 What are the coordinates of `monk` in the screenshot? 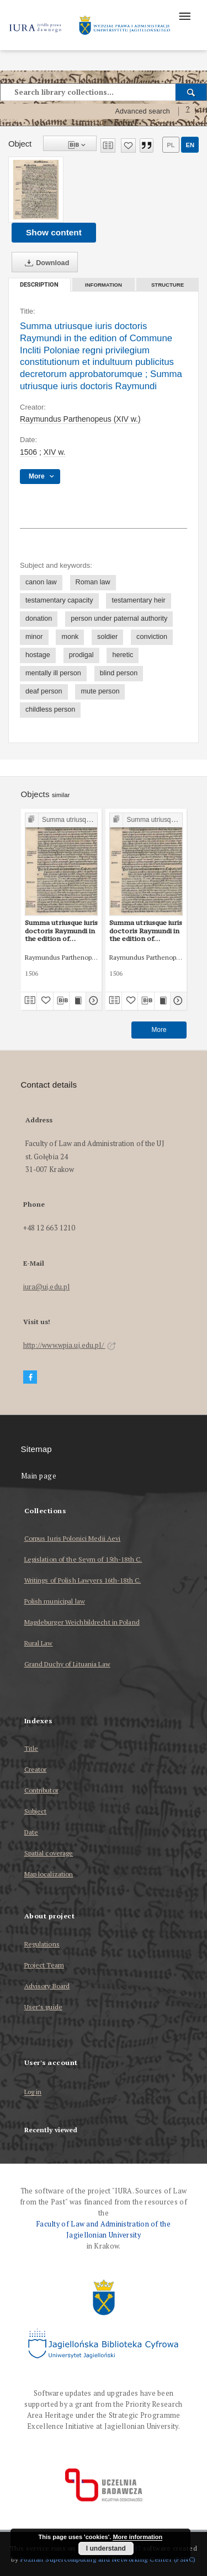 It's located at (69, 637).